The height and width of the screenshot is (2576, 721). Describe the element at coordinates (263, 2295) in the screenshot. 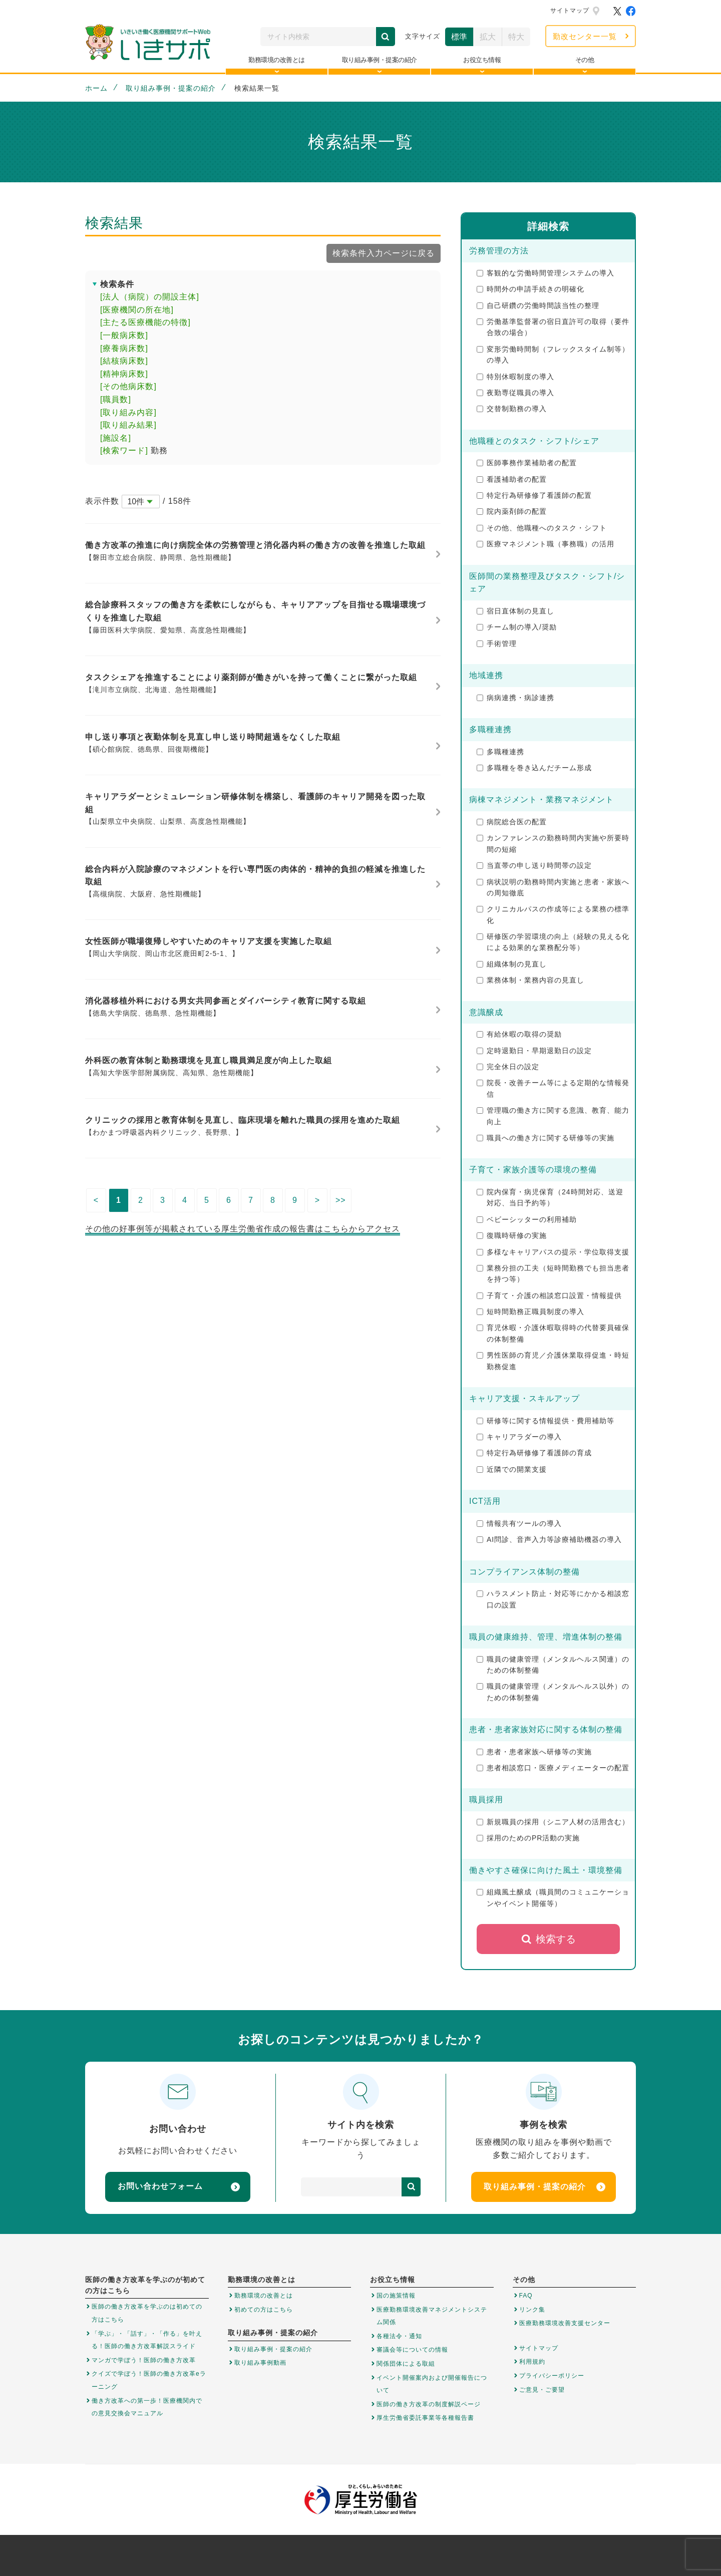

I see `勤務環境の改善とは` at that location.